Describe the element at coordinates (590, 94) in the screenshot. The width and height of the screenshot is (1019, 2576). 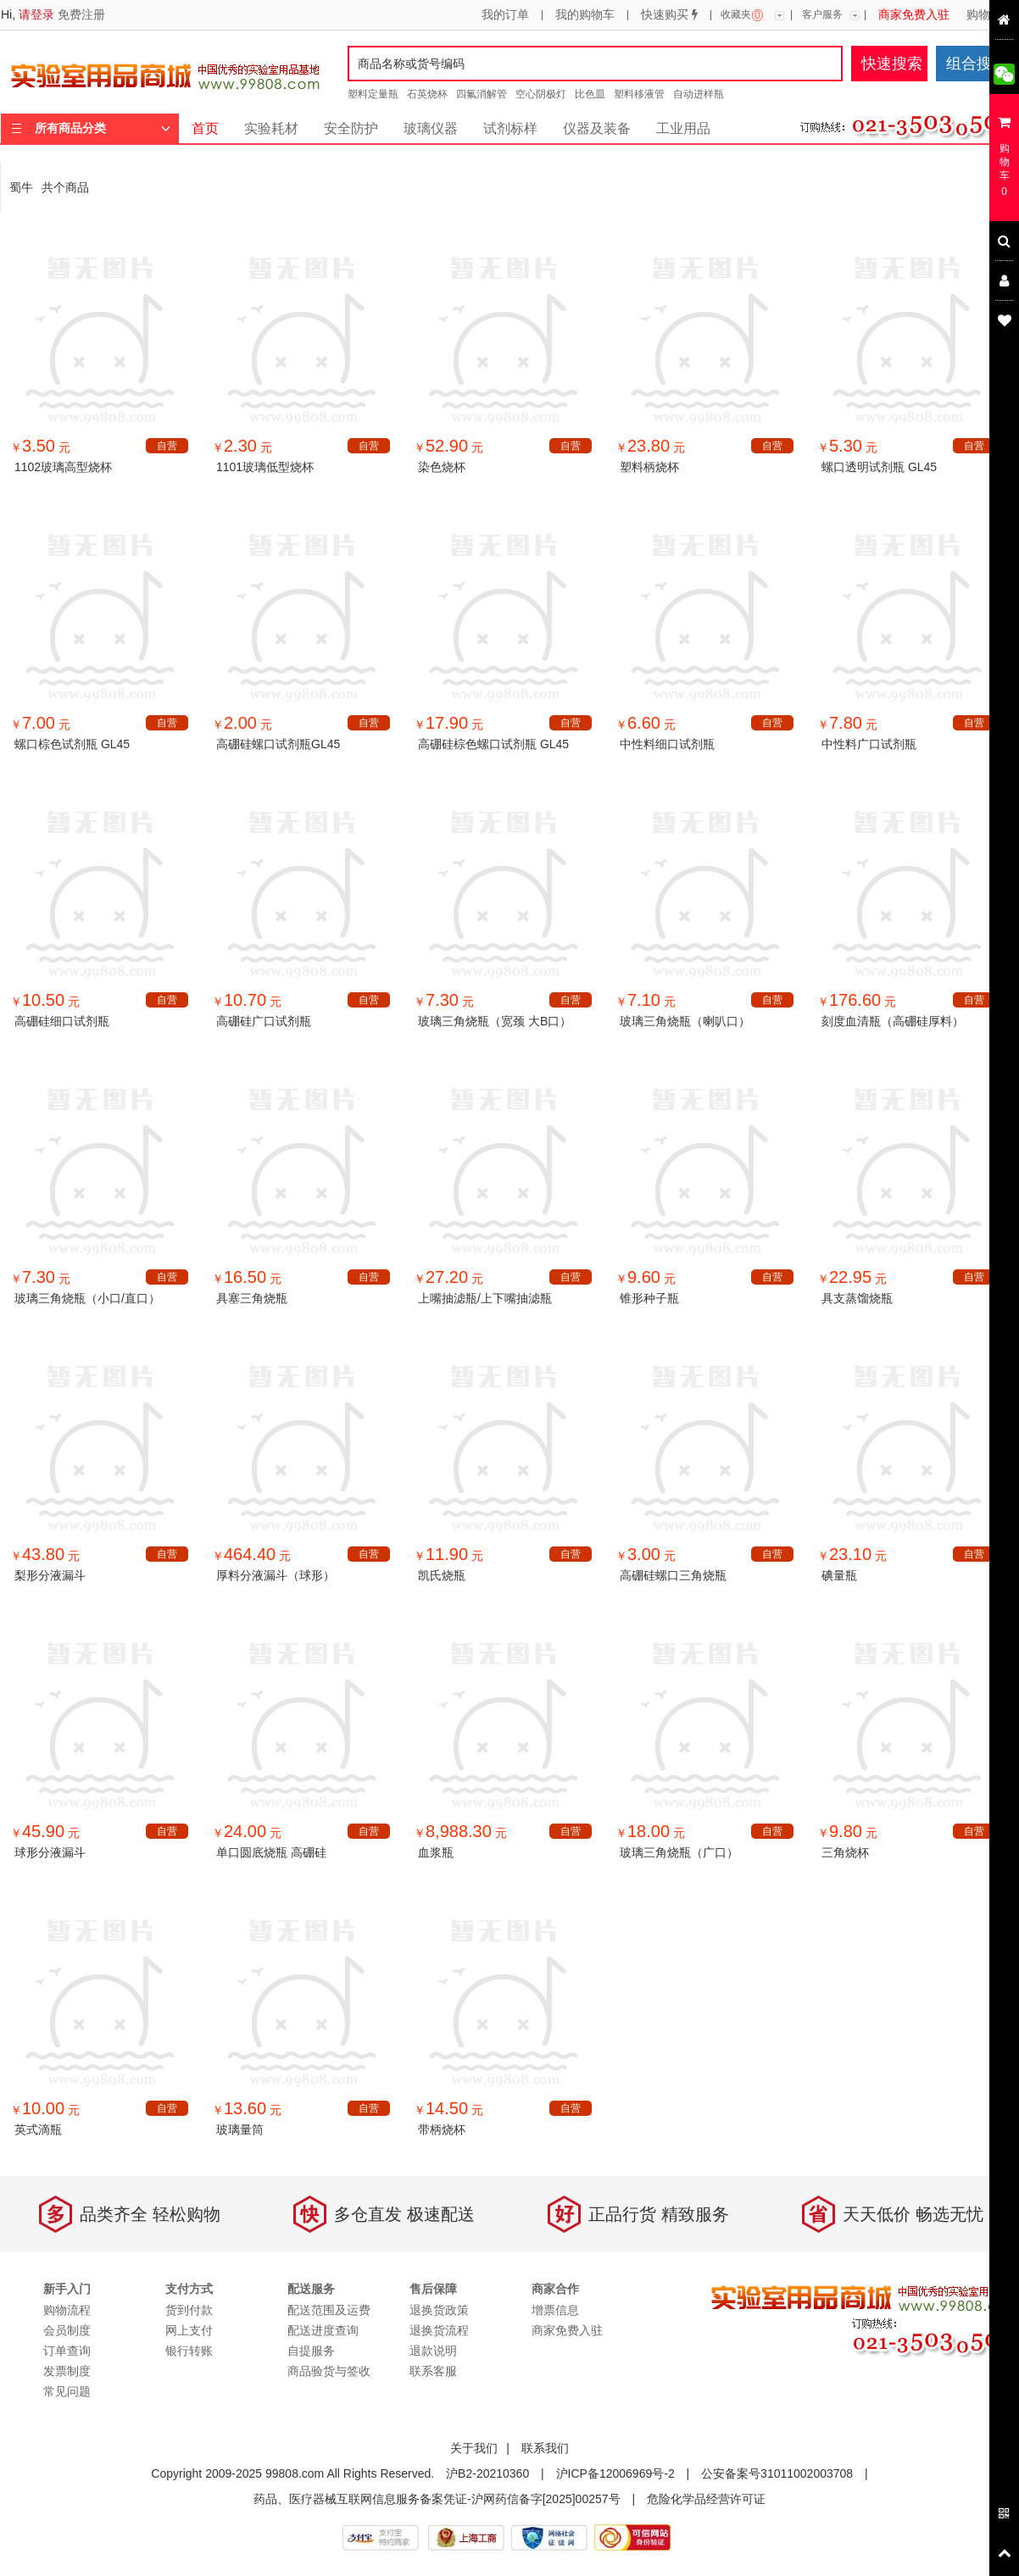
I see `比色皿` at that location.